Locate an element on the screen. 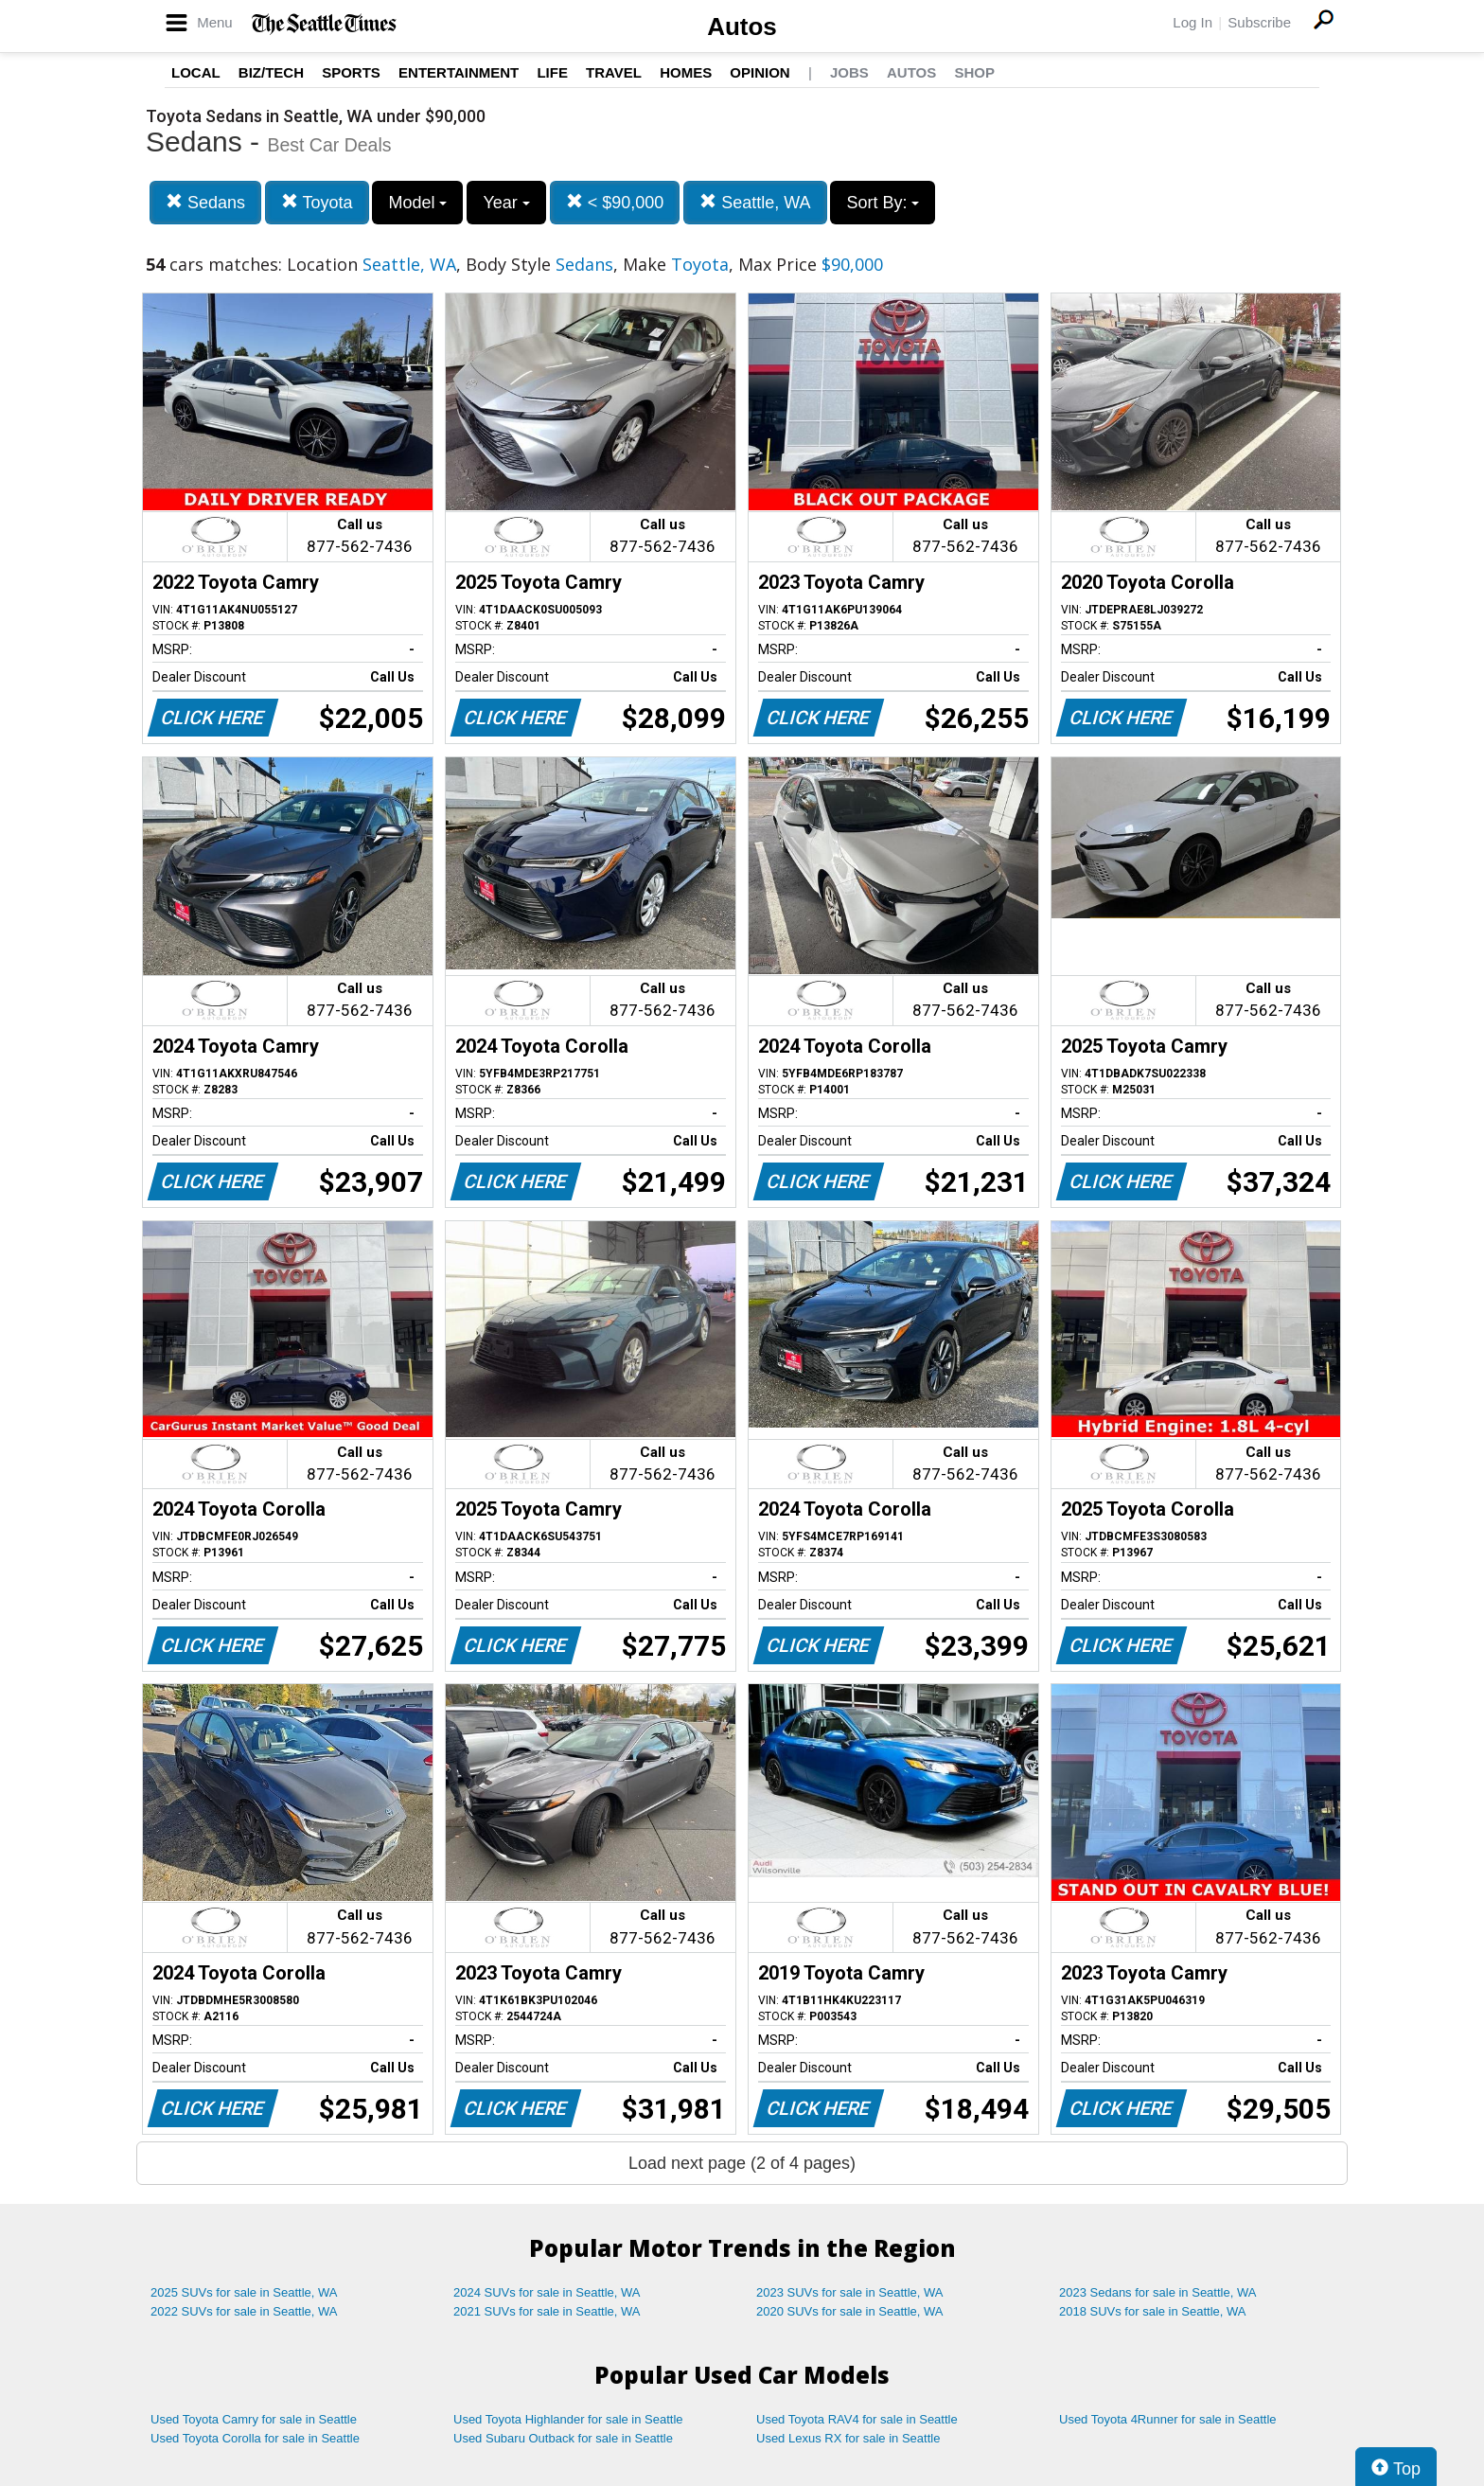 This screenshot has width=1484, height=2486. Year is located at coordinates (506, 202).